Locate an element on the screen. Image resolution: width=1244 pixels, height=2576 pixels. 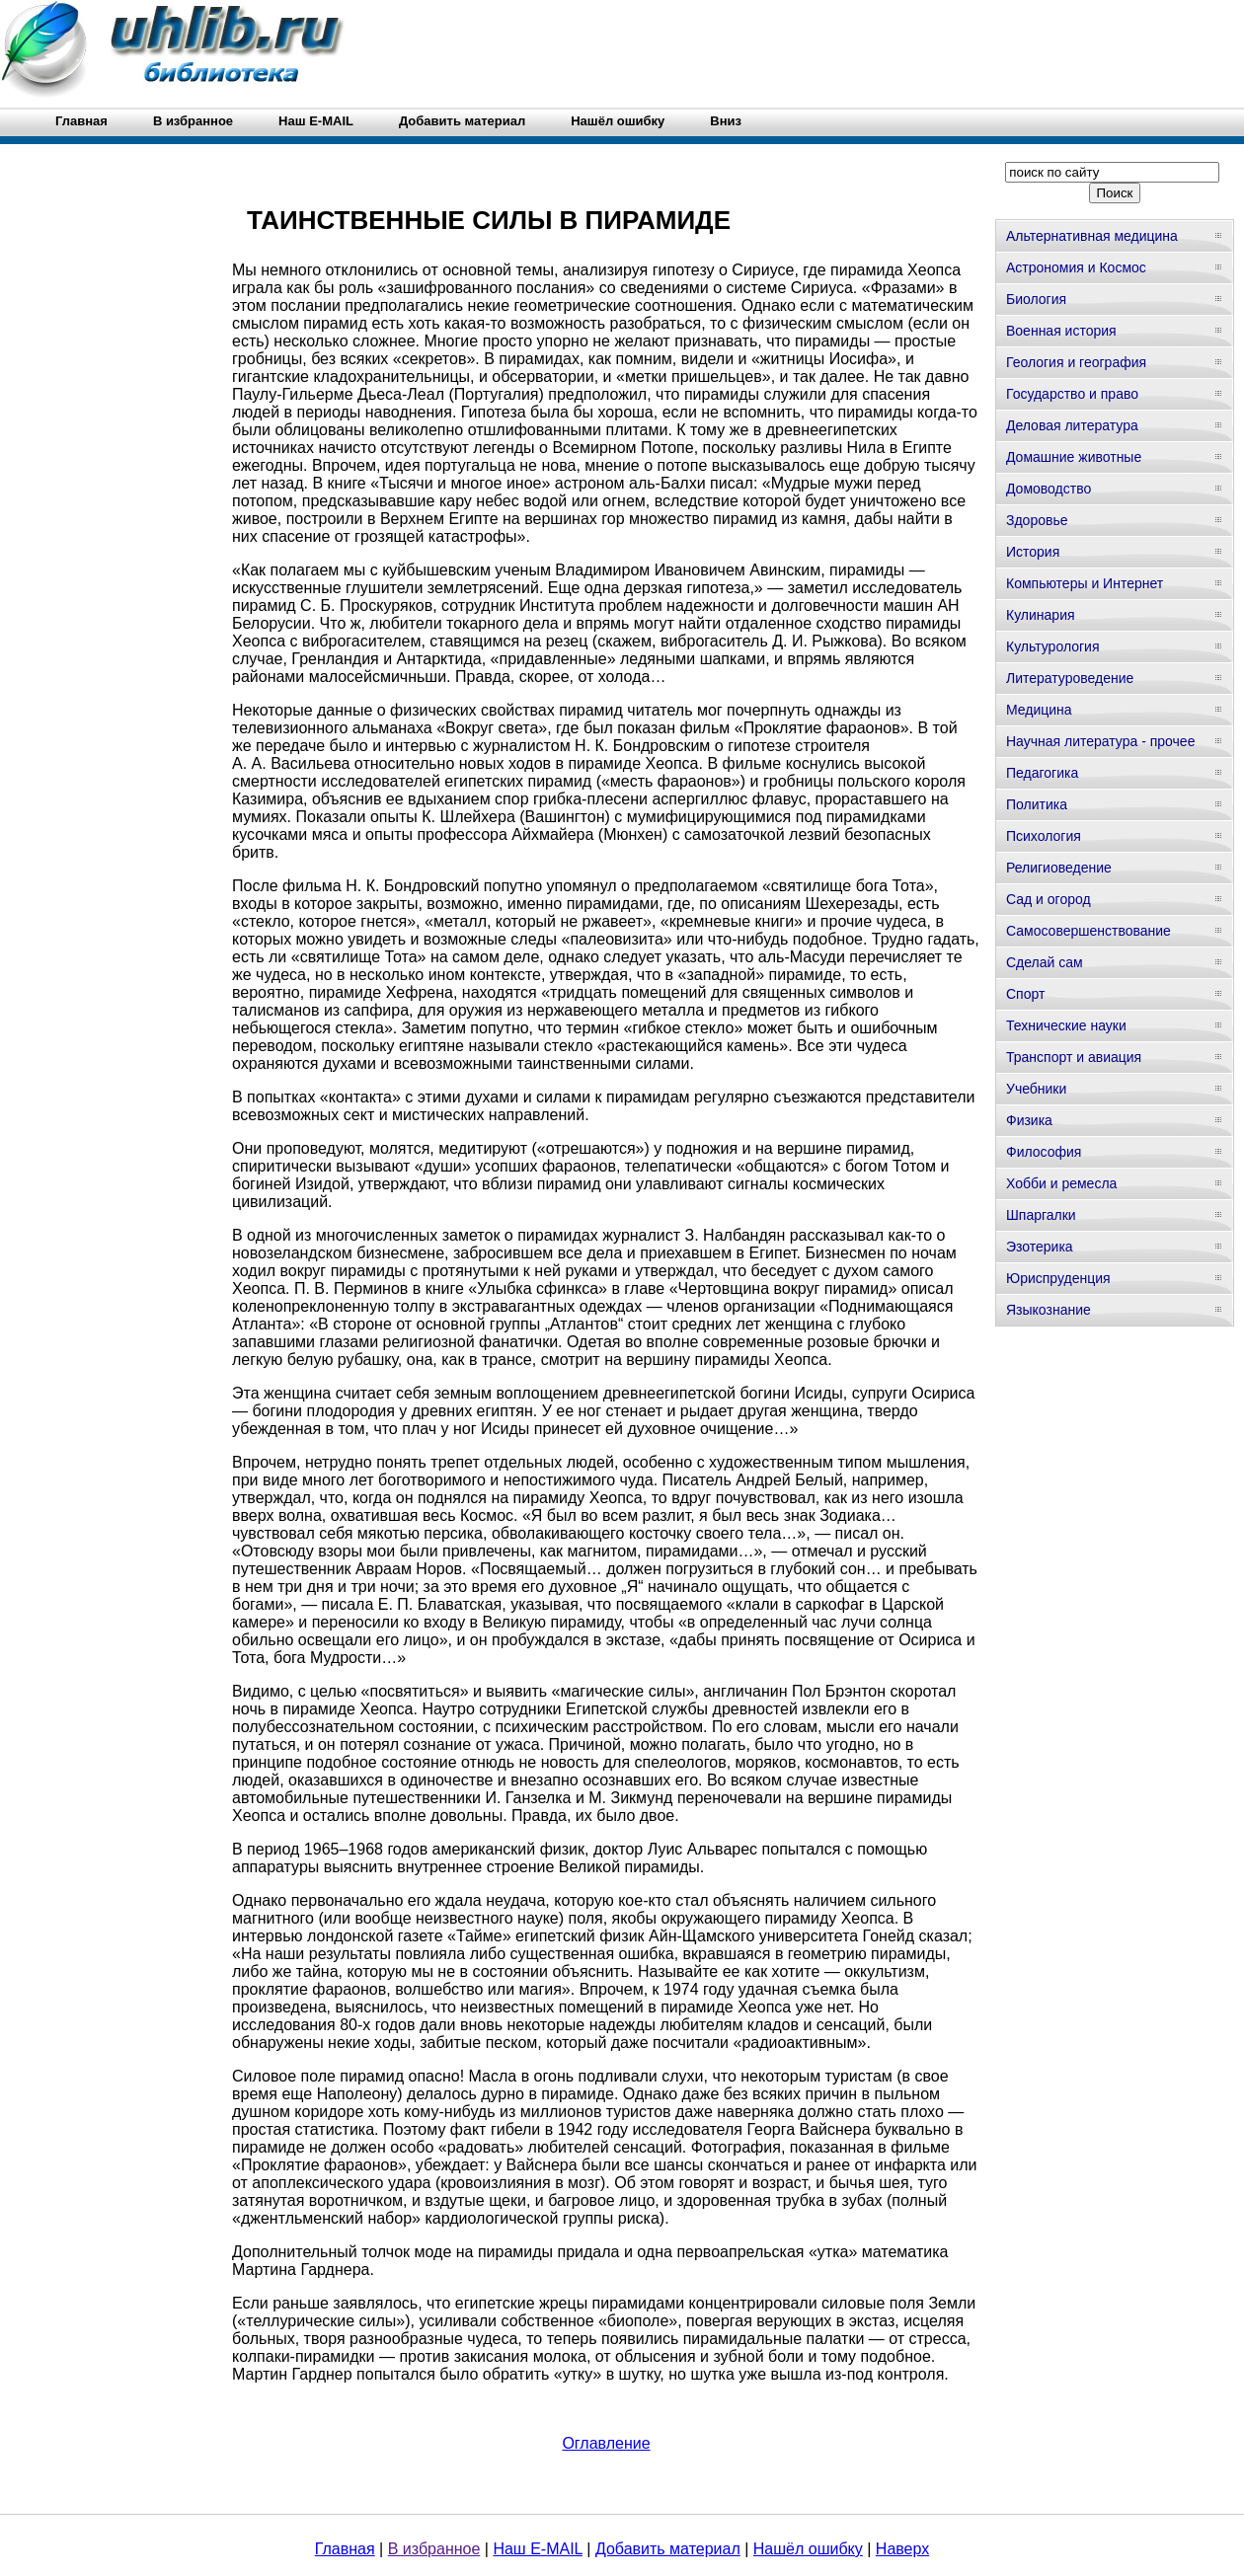
Альтернативная медицина is located at coordinates (1092, 236).